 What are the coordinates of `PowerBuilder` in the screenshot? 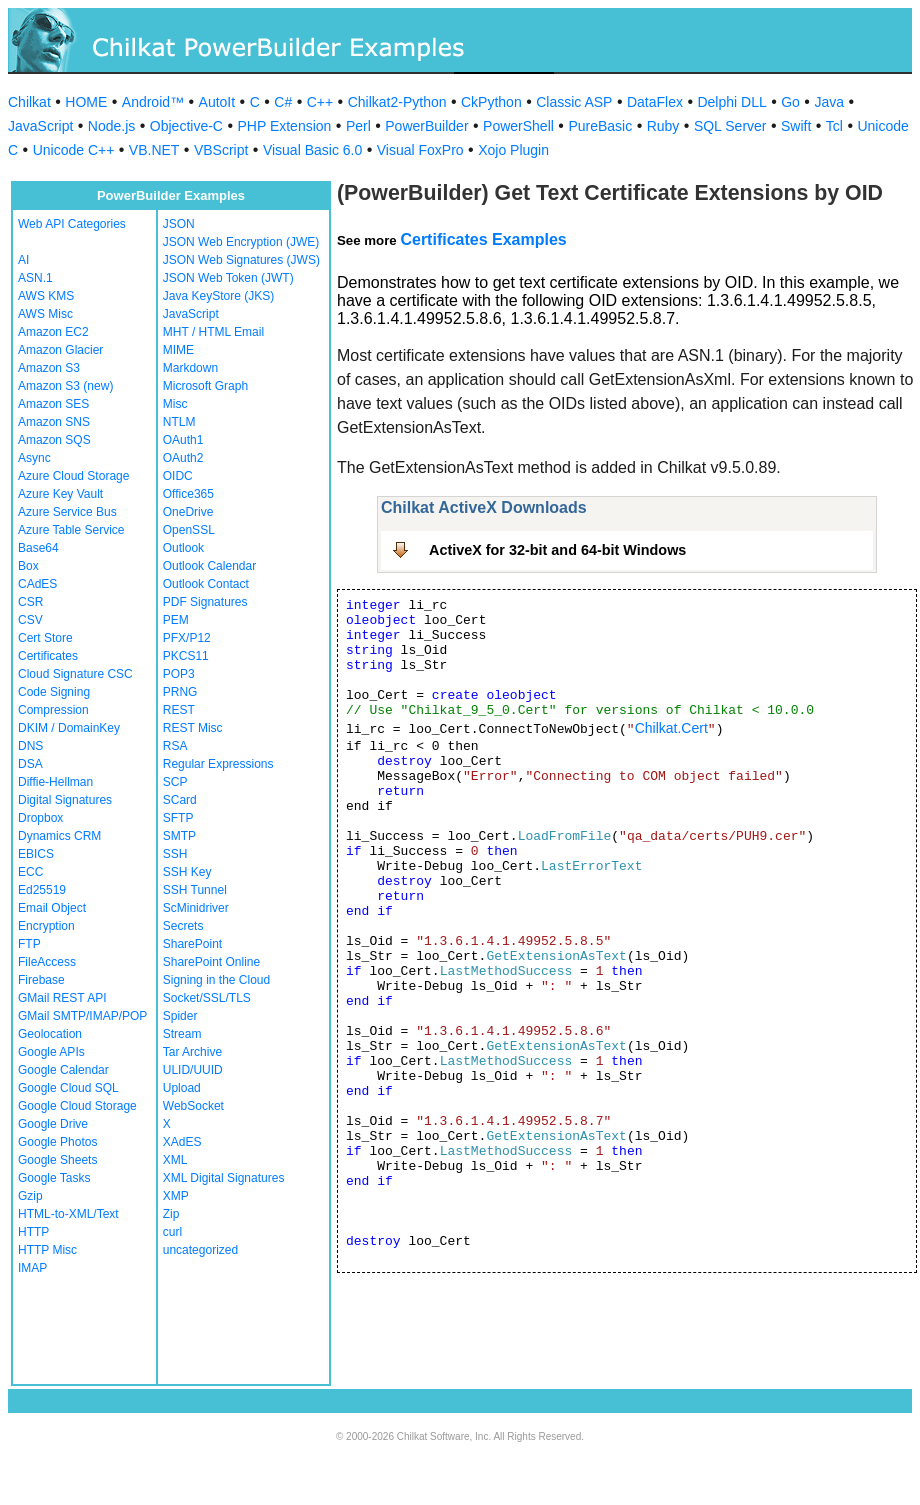 It's located at (426, 126).